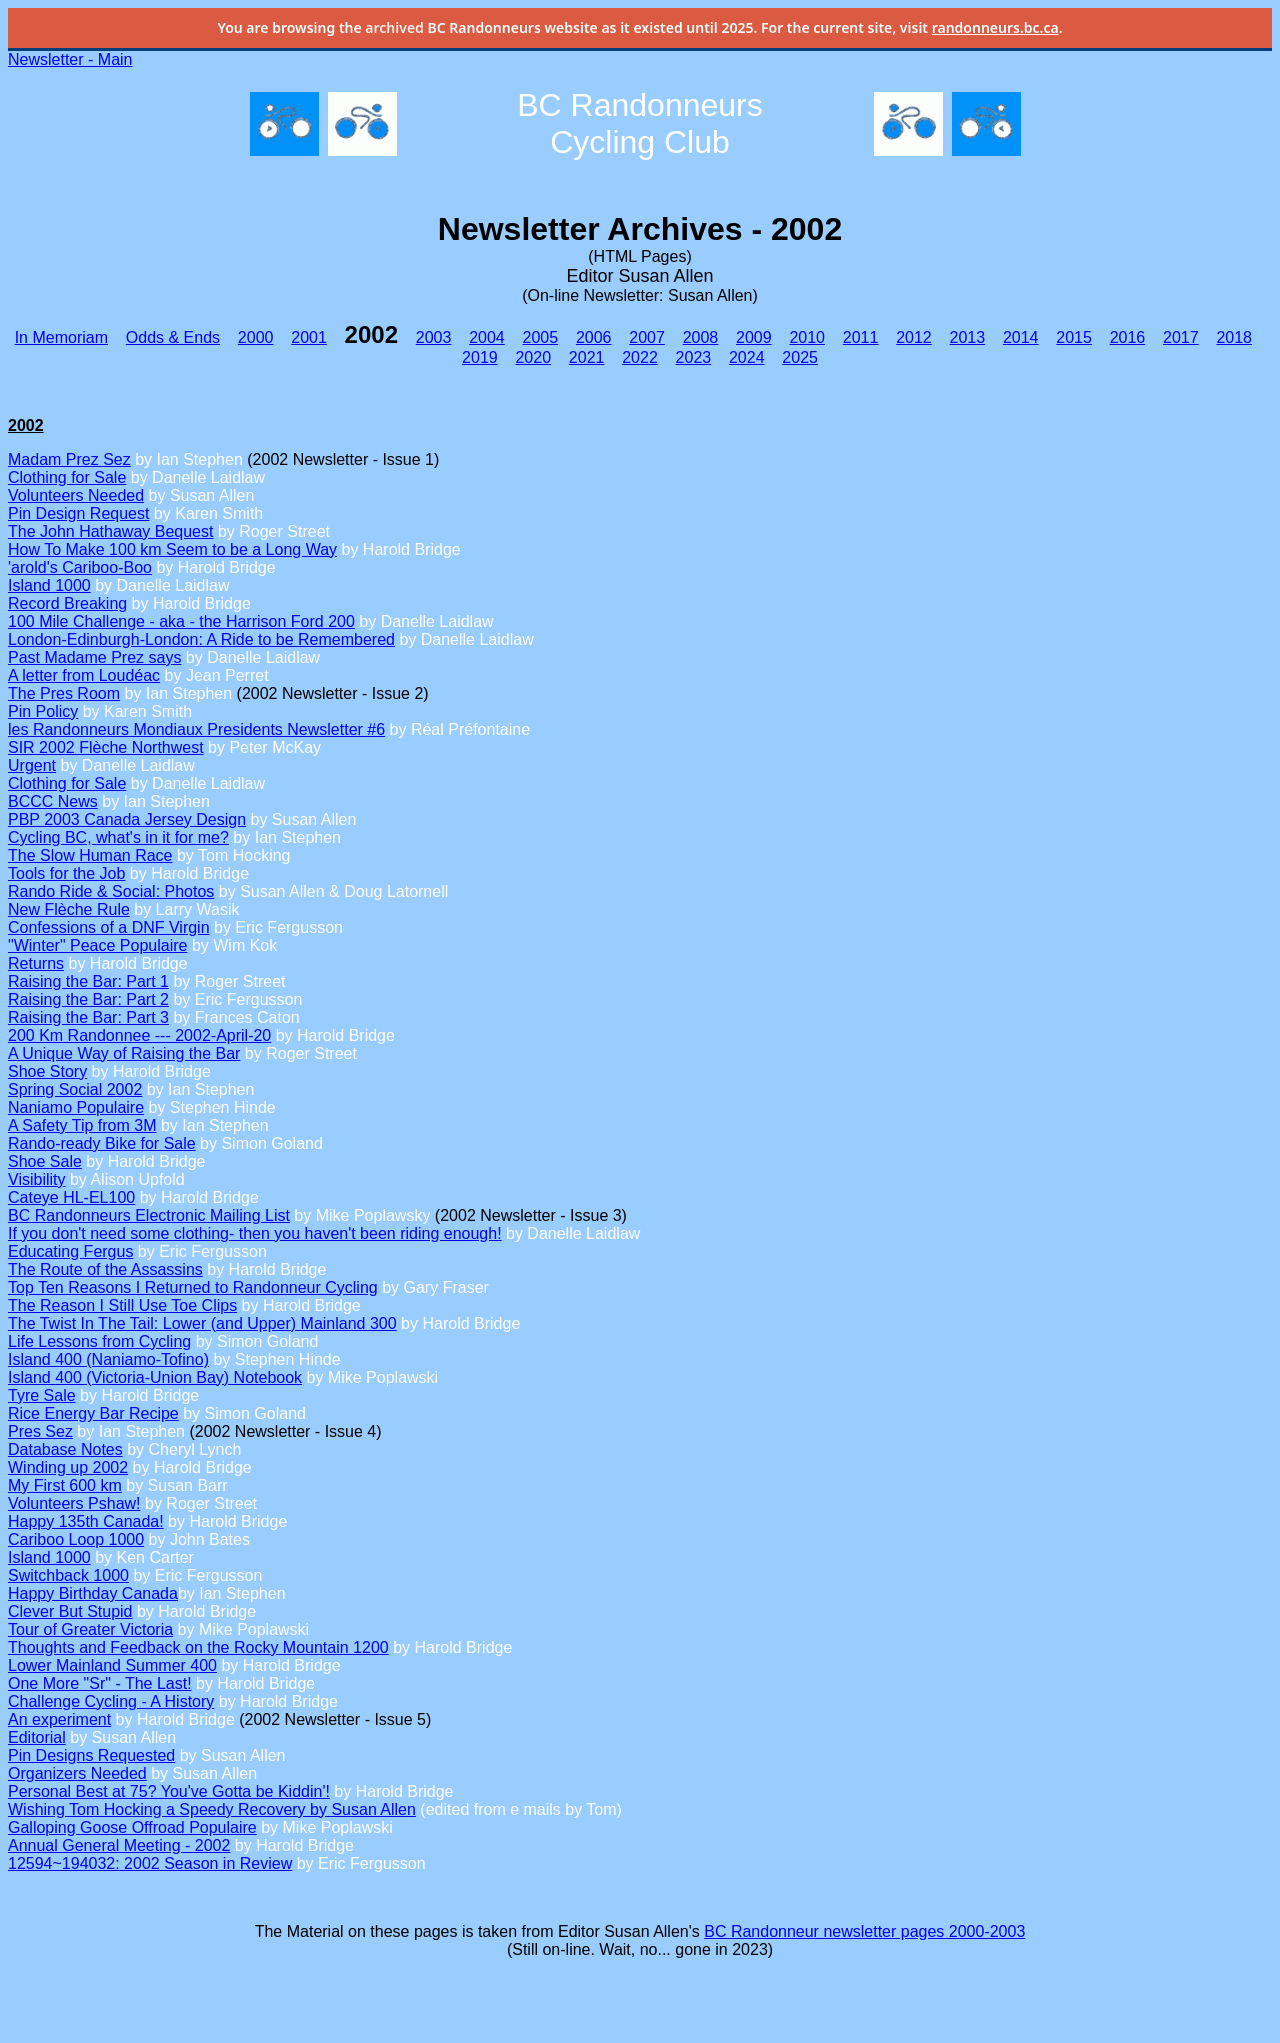  Describe the element at coordinates (172, 549) in the screenshot. I see `How To Make 100 km Seem to be a Long Way` at that location.